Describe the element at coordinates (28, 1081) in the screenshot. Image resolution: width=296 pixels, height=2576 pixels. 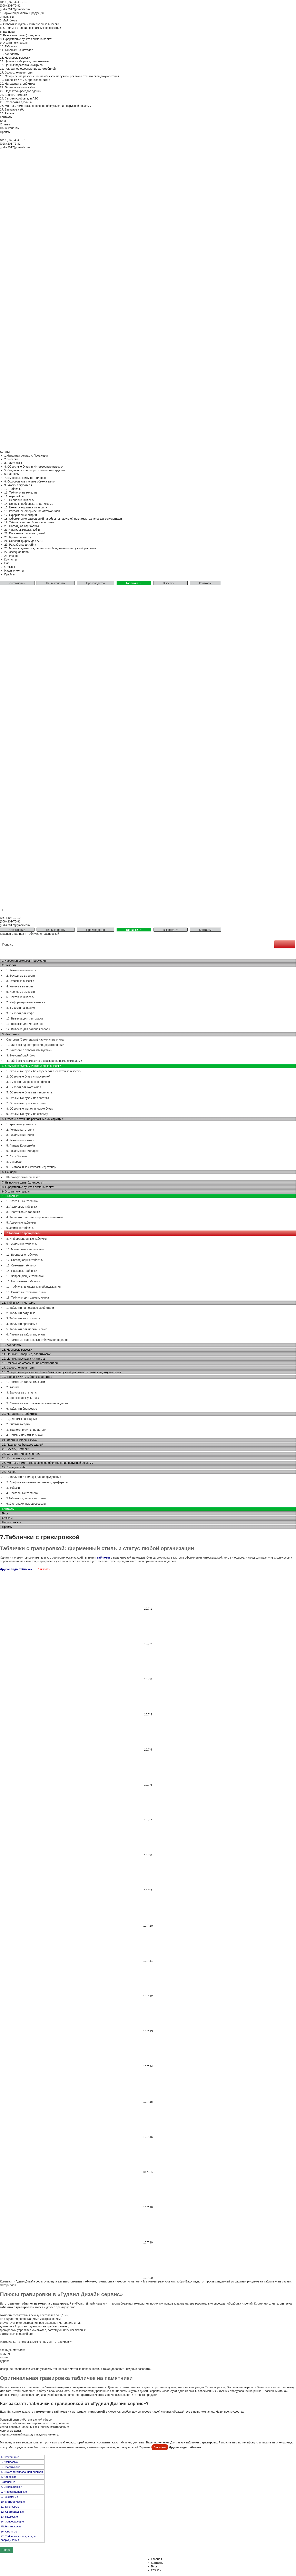
I see `3. Вывески для ресепшн офисов` at that location.